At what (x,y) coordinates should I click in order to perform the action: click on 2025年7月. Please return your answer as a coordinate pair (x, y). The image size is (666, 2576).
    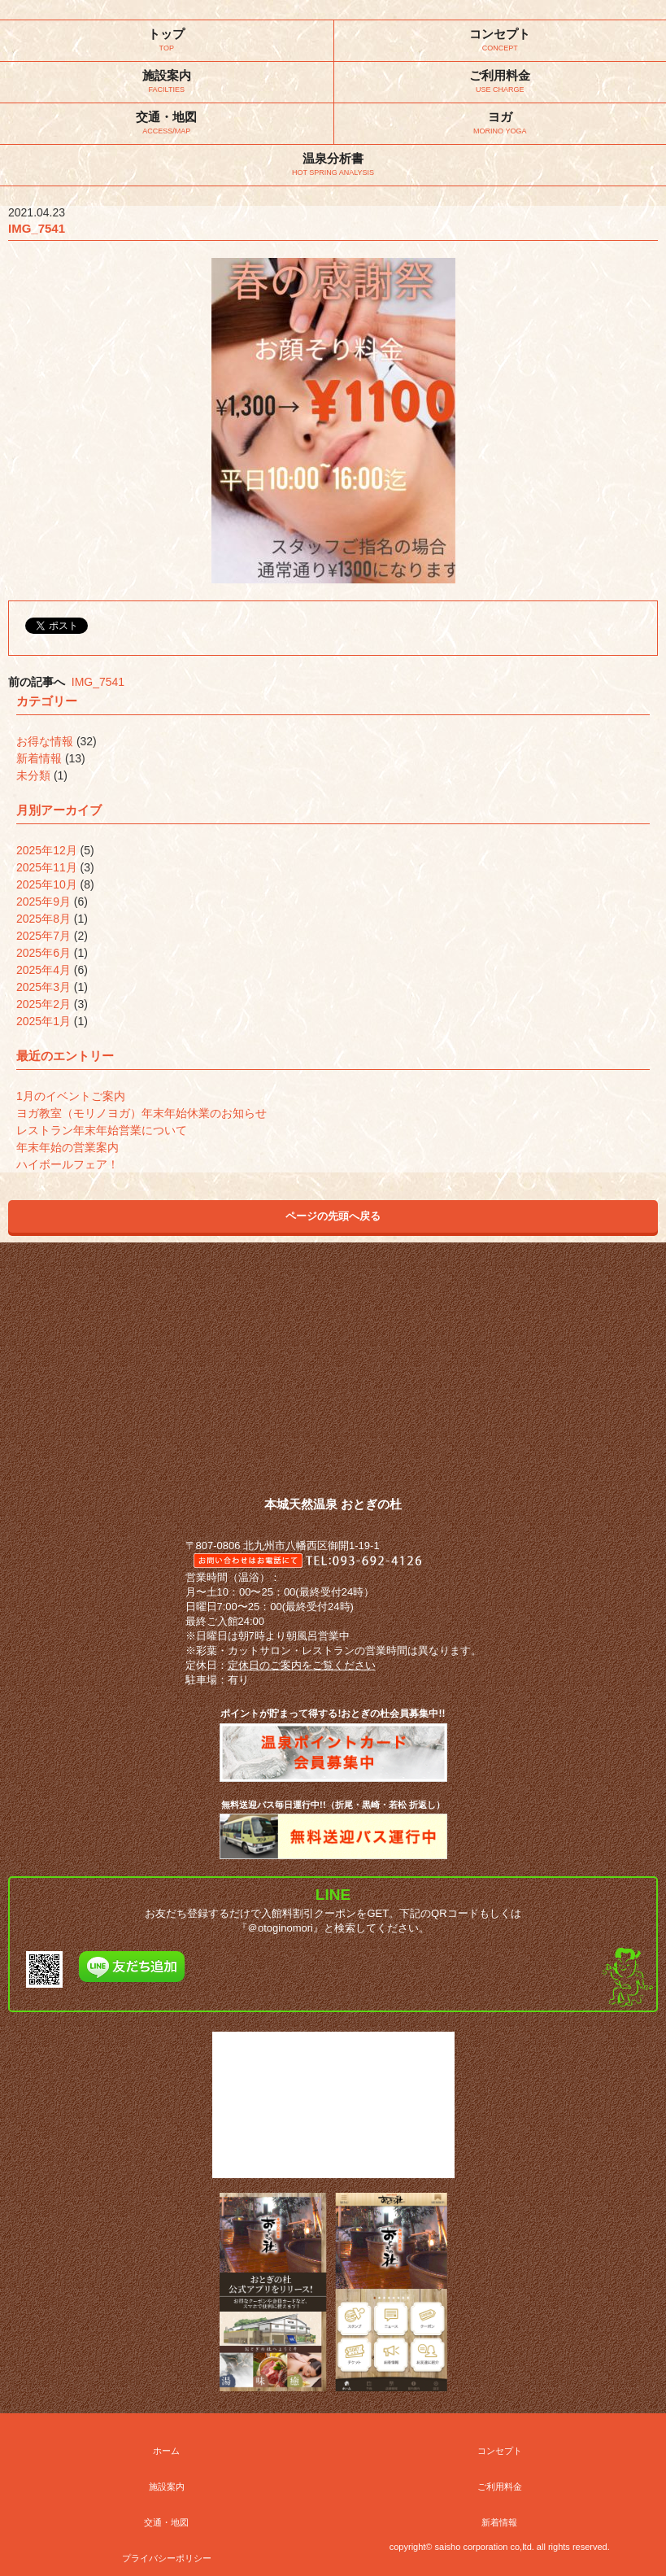
    Looking at the image, I should click on (43, 935).